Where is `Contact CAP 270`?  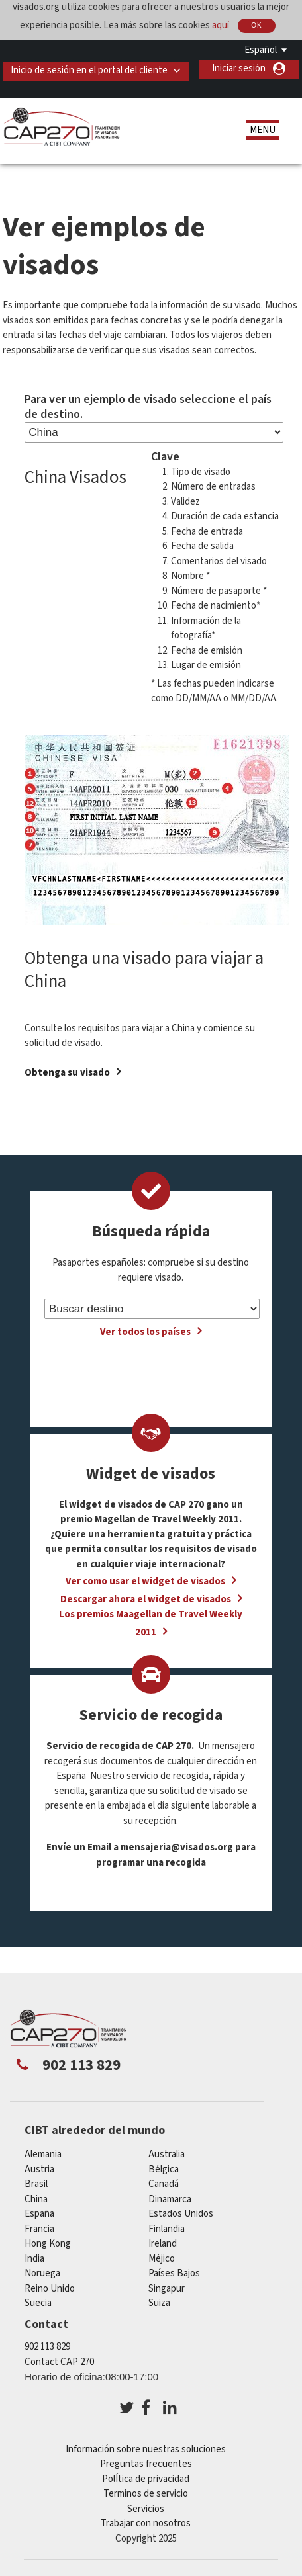
Contact CAP 270 is located at coordinates (59, 2363).